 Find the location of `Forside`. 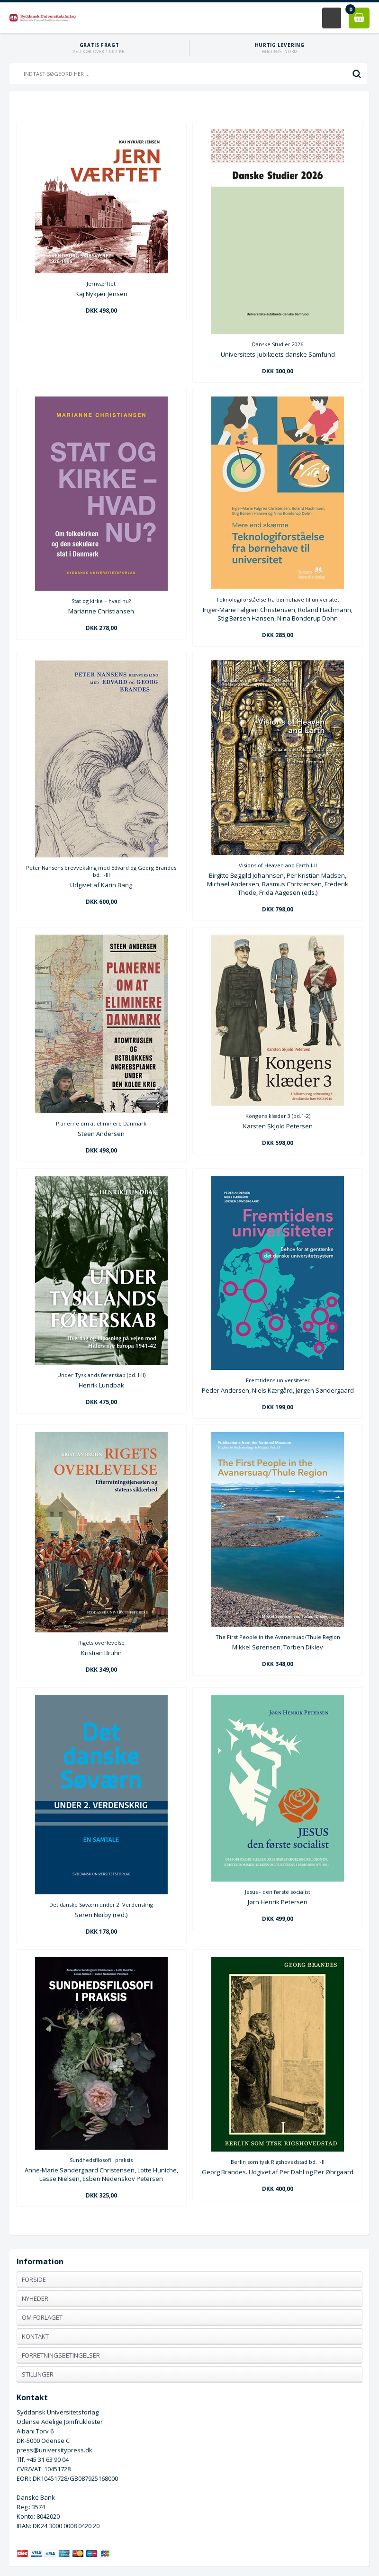

Forside is located at coordinates (34, 2279).